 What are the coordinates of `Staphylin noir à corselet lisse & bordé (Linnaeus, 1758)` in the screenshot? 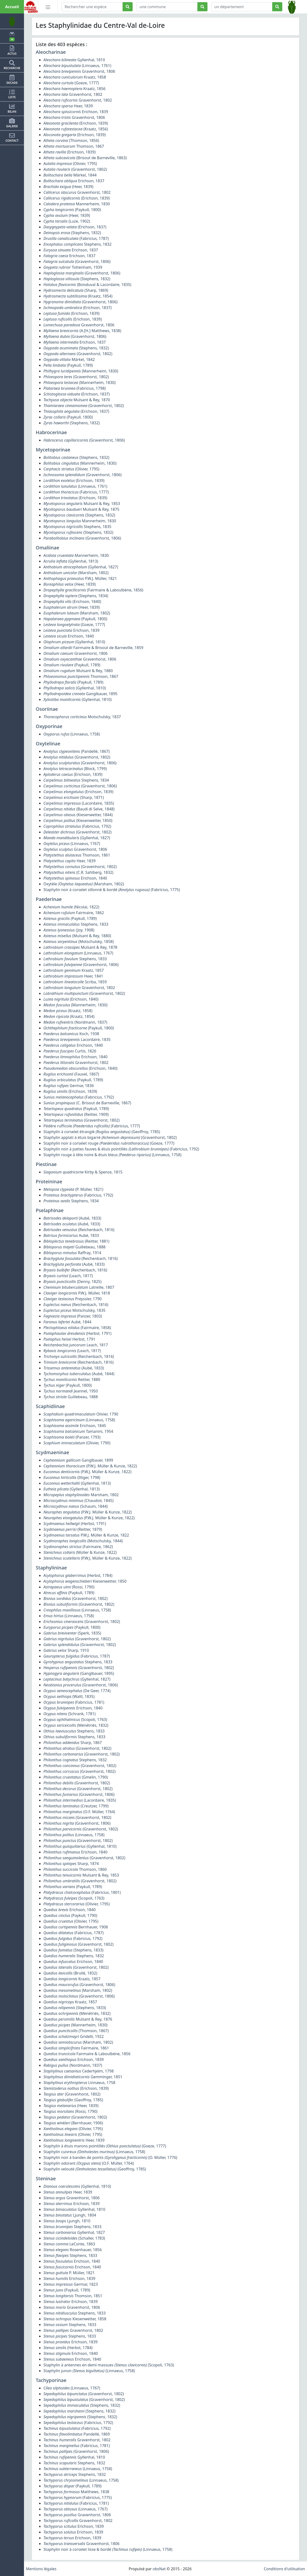 It's located at (107, 2549).